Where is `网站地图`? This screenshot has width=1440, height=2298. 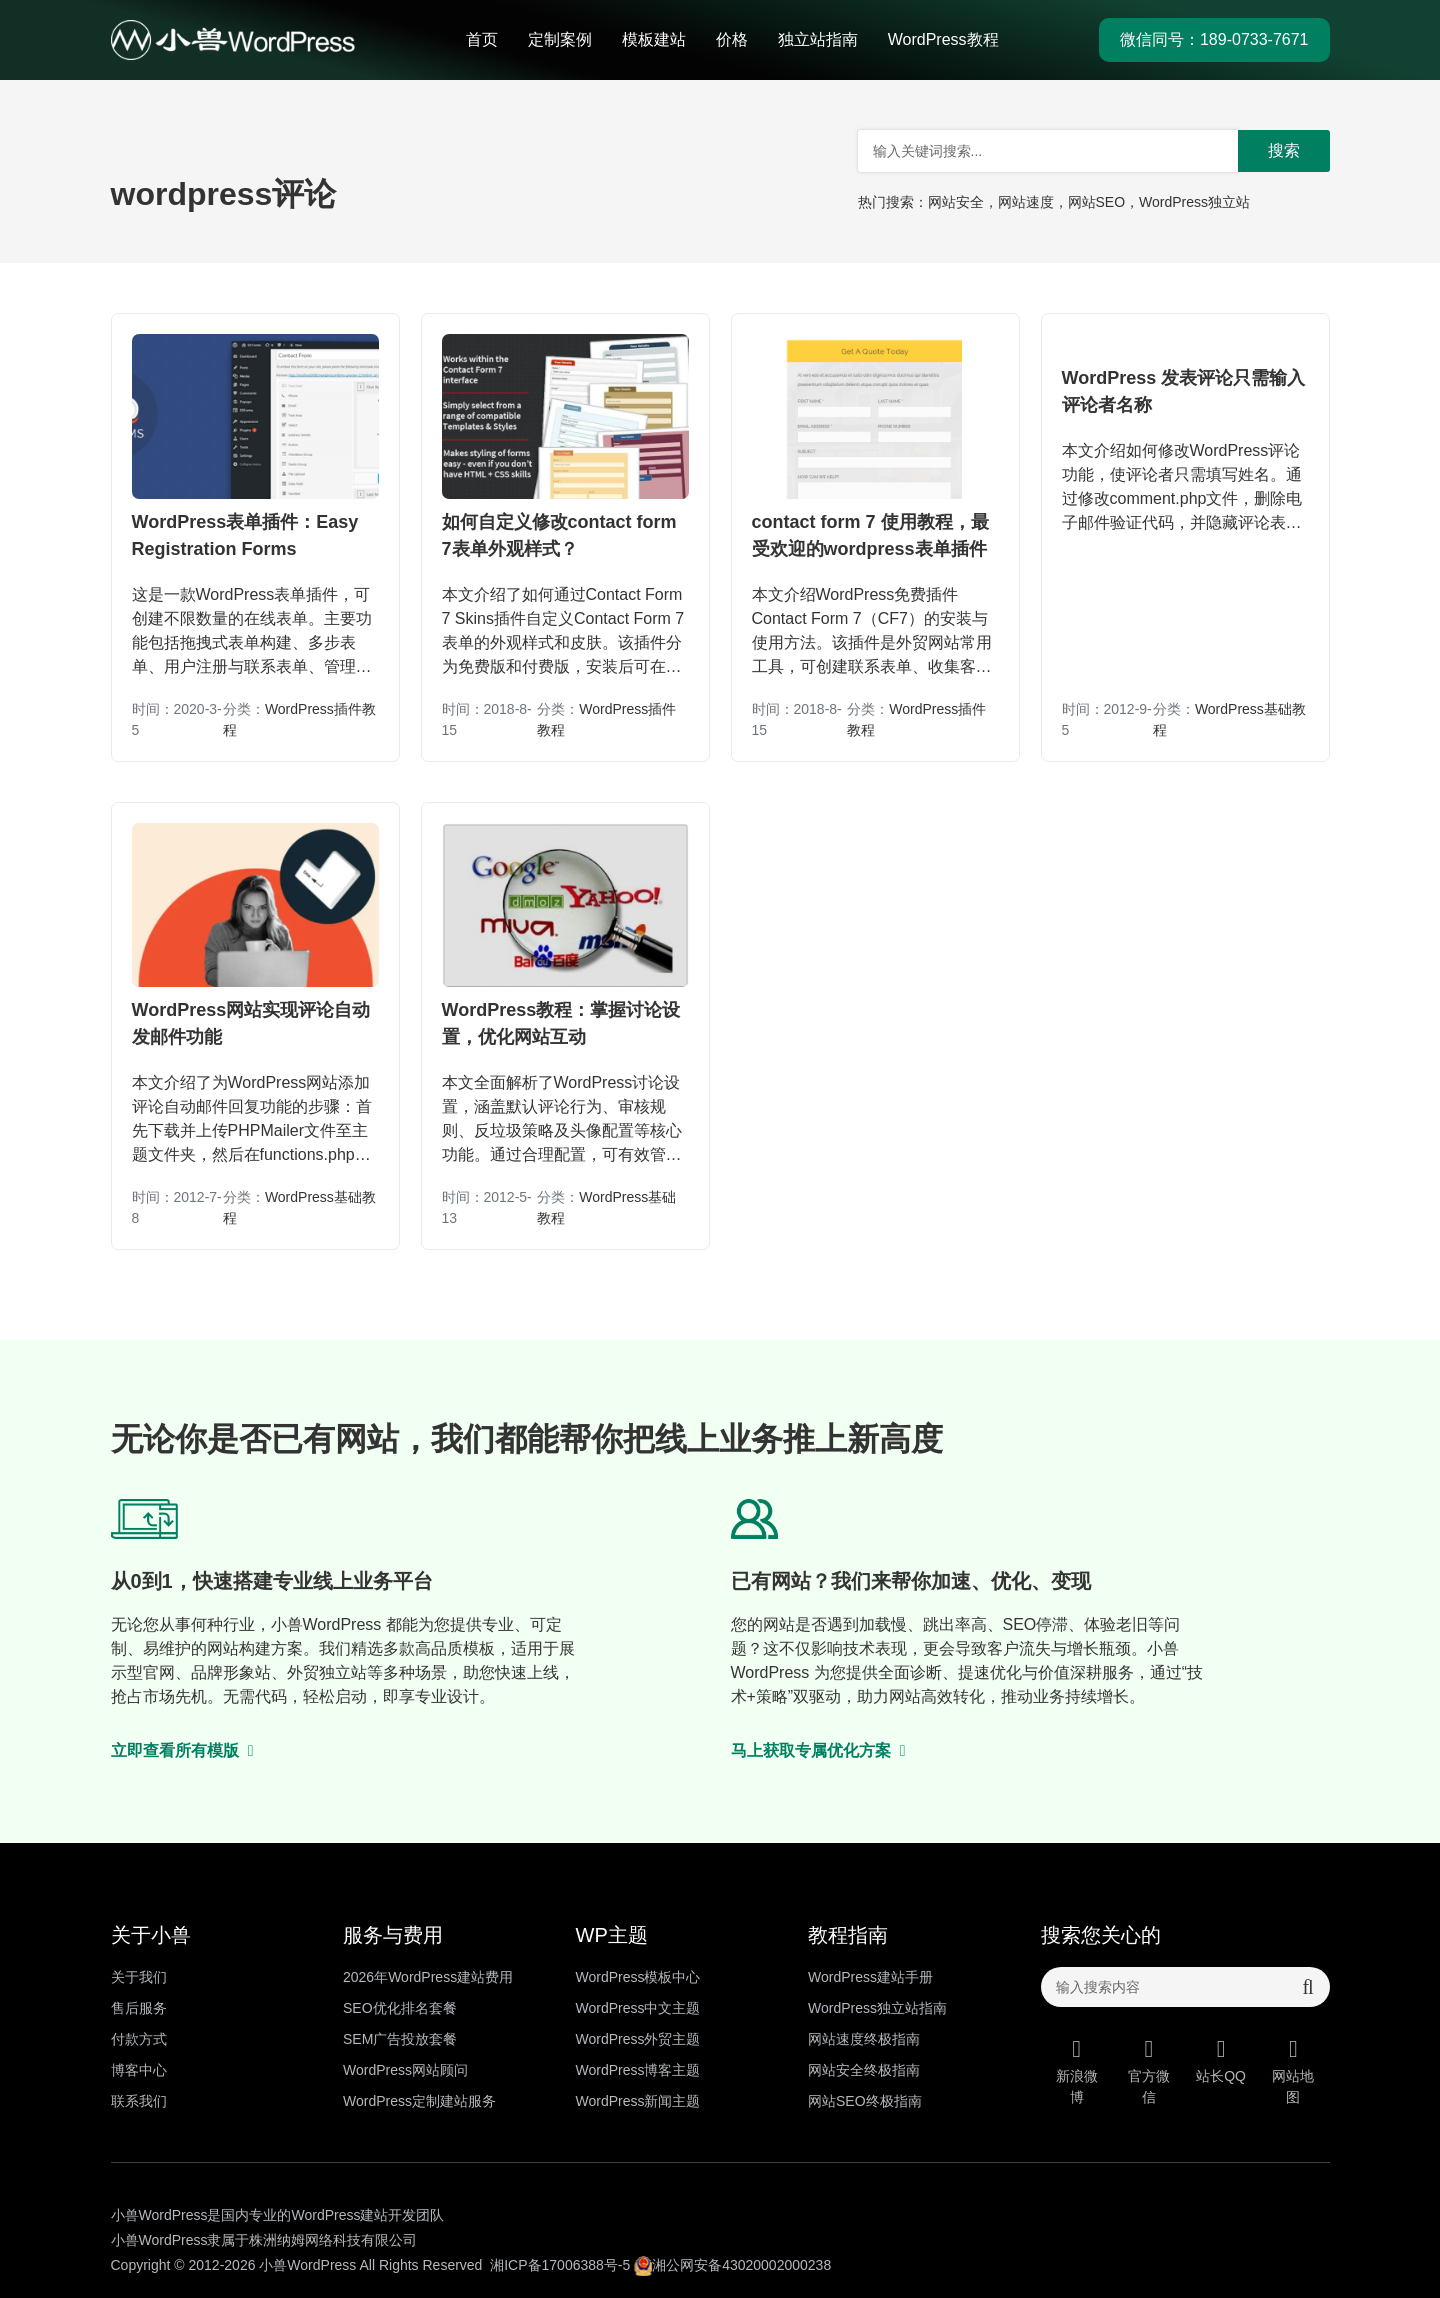
网站地图 is located at coordinates (1293, 2071).